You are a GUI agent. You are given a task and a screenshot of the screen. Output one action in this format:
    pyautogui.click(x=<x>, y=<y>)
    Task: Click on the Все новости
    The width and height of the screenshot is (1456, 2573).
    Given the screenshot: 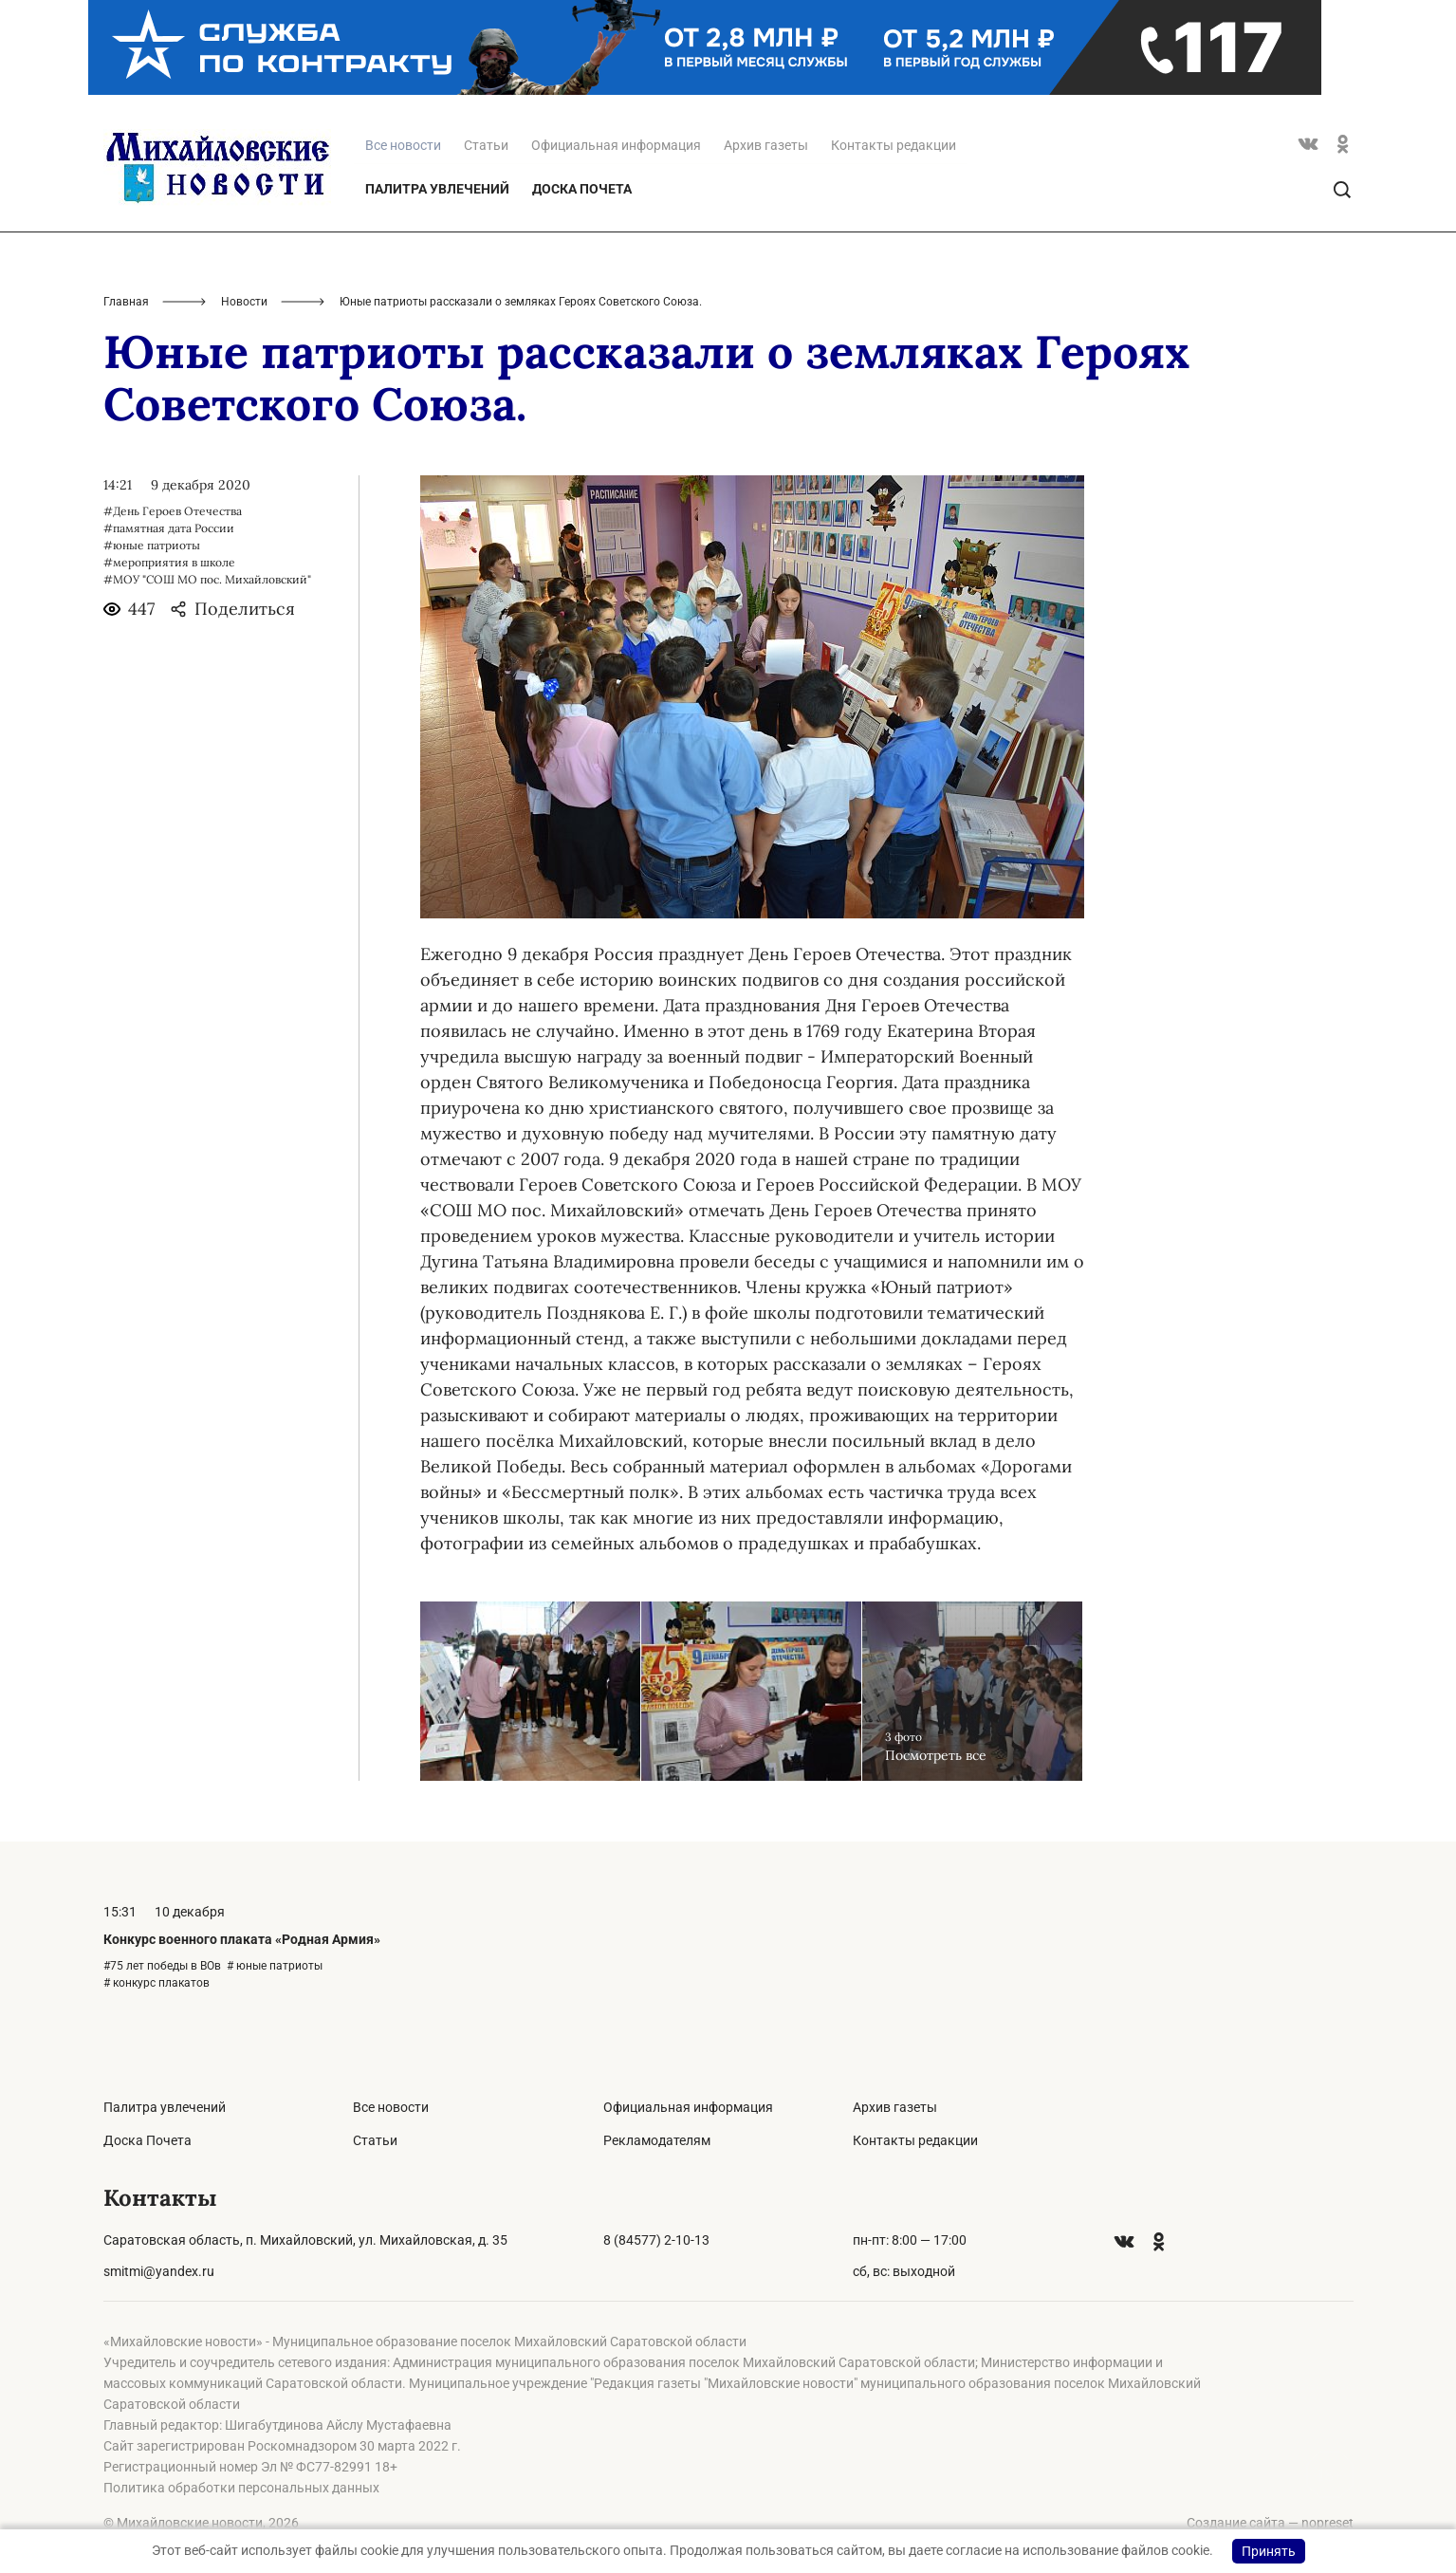 What is the action you would take?
    pyautogui.click(x=391, y=2107)
    